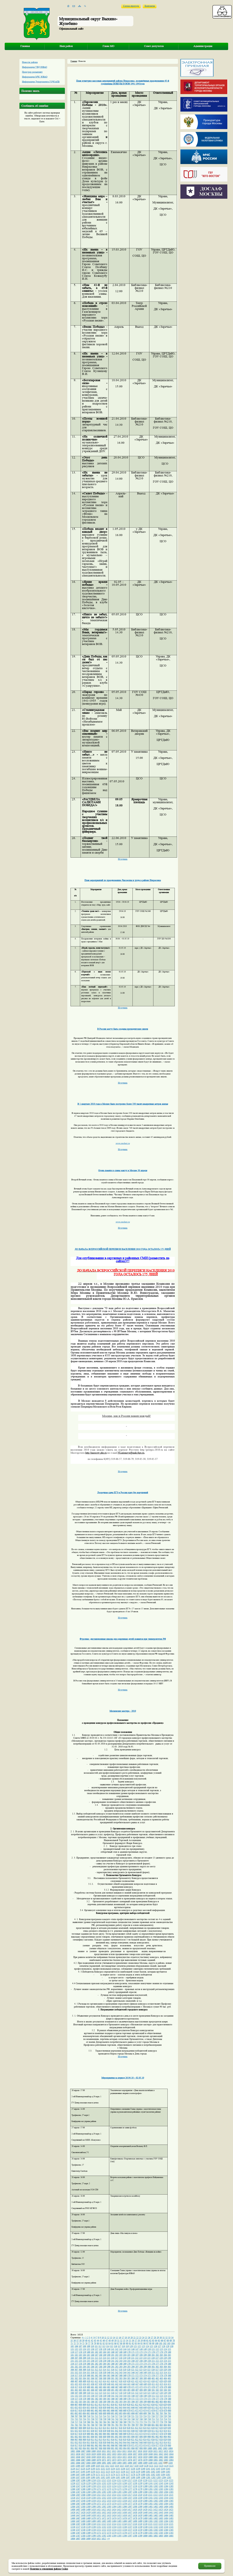 The height and width of the screenshot is (2576, 233). What do you see at coordinates (108, 2363) in the screenshot?
I see `265` at bounding box center [108, 2363].